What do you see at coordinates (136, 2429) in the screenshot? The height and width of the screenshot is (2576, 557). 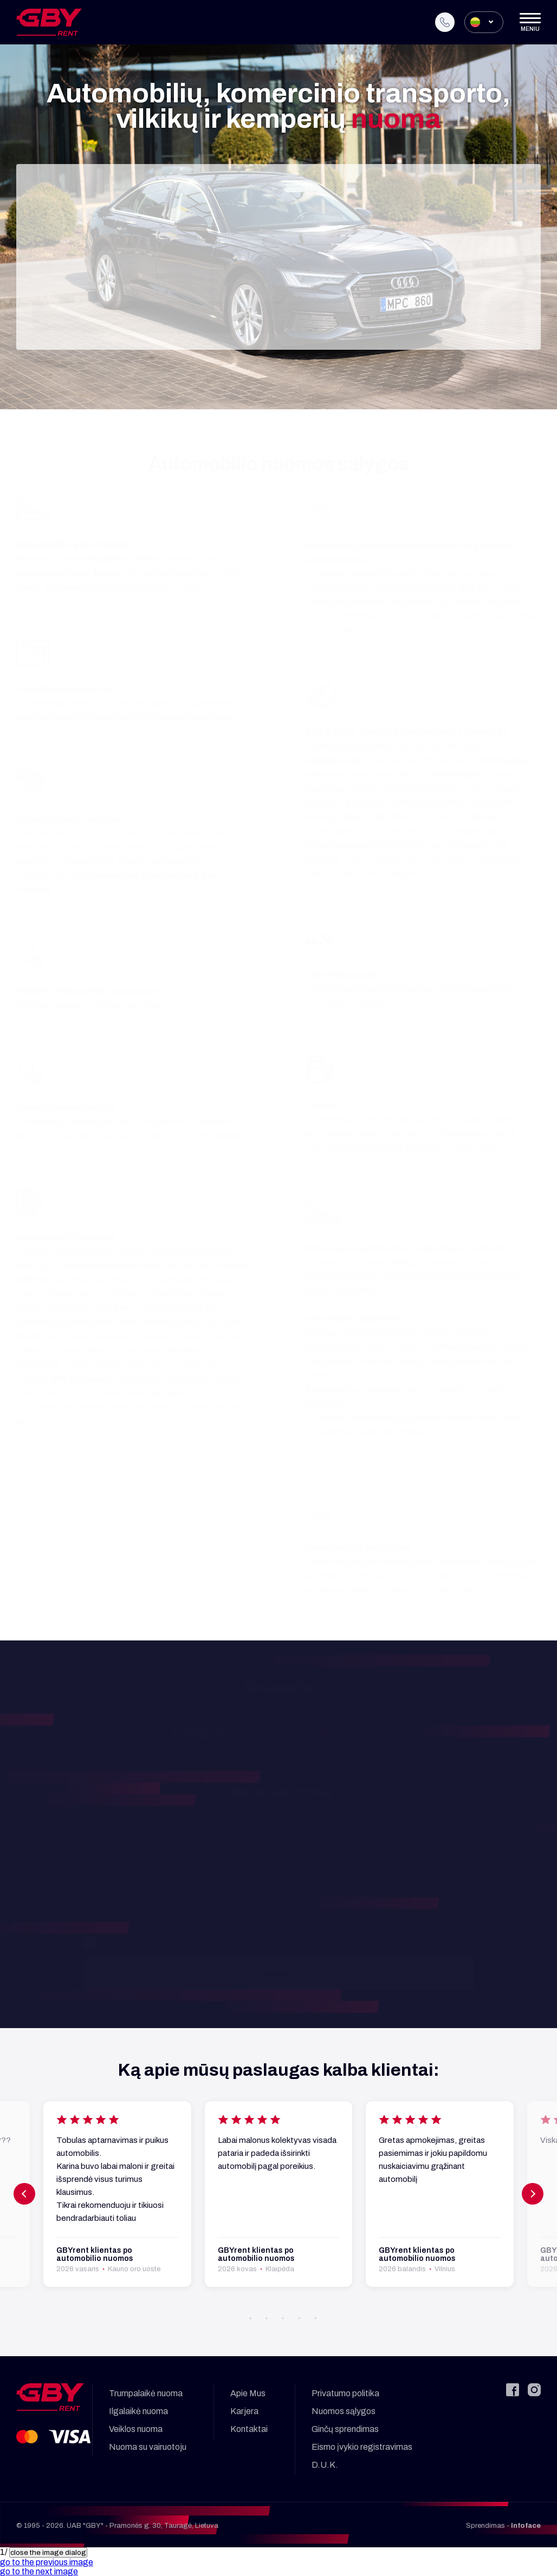 I see `Veiklos nuoma` at bounding box center [136, 2429].